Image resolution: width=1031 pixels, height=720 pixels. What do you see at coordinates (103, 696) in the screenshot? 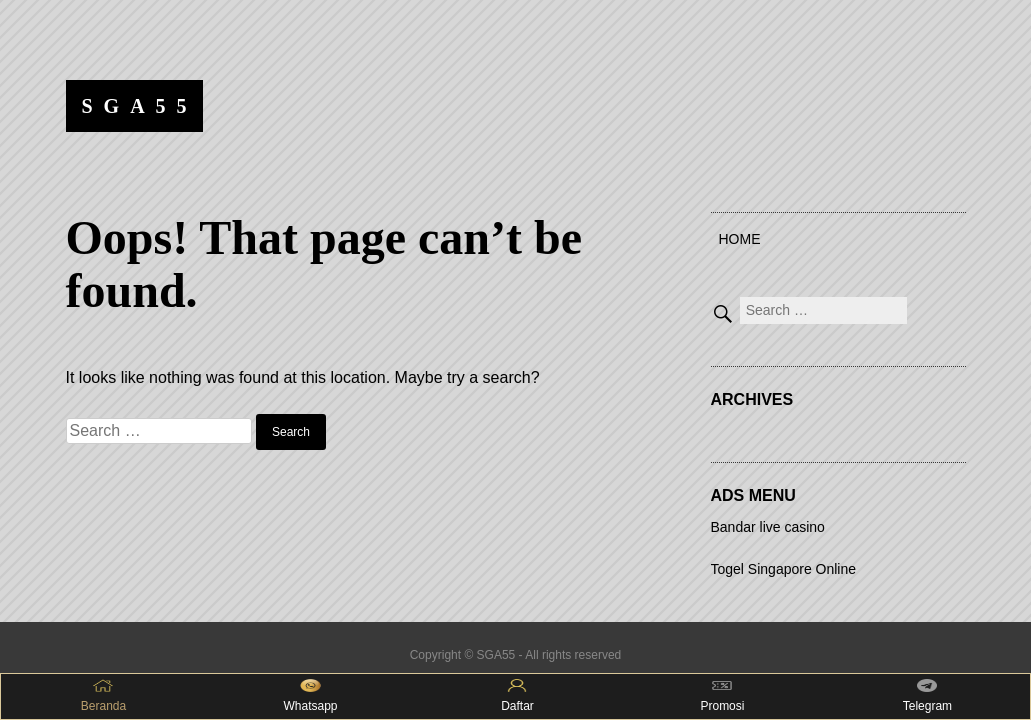
I see `Beranda` at bounding box center [103, 696].